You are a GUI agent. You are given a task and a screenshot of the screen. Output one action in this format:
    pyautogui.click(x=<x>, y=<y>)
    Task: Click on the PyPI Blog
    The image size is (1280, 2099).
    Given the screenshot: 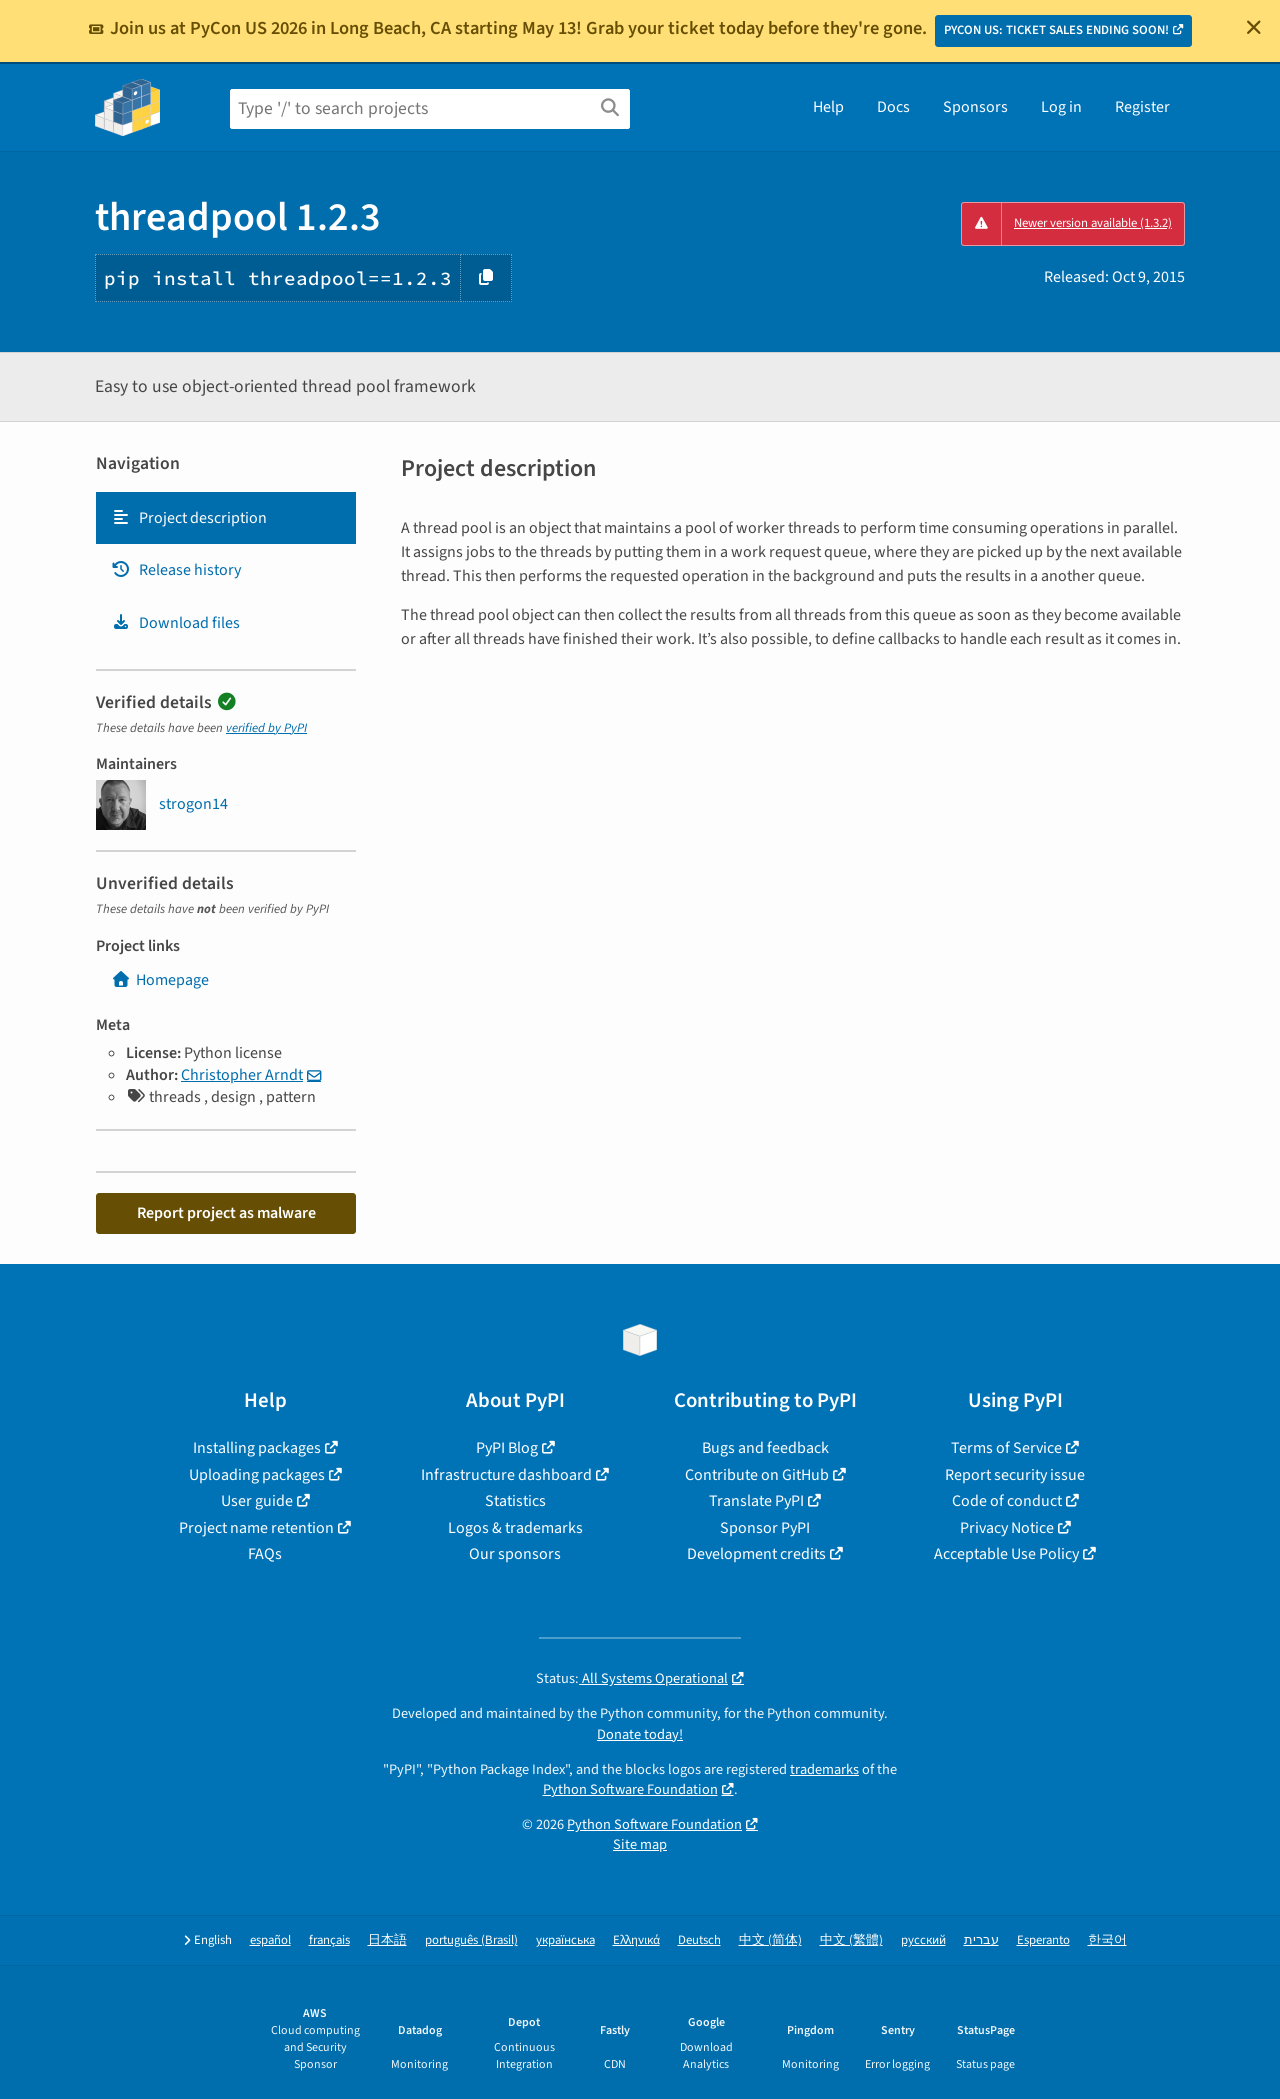 What is the action you would take?
    pyautogui.click(x=507, y=1448)
    